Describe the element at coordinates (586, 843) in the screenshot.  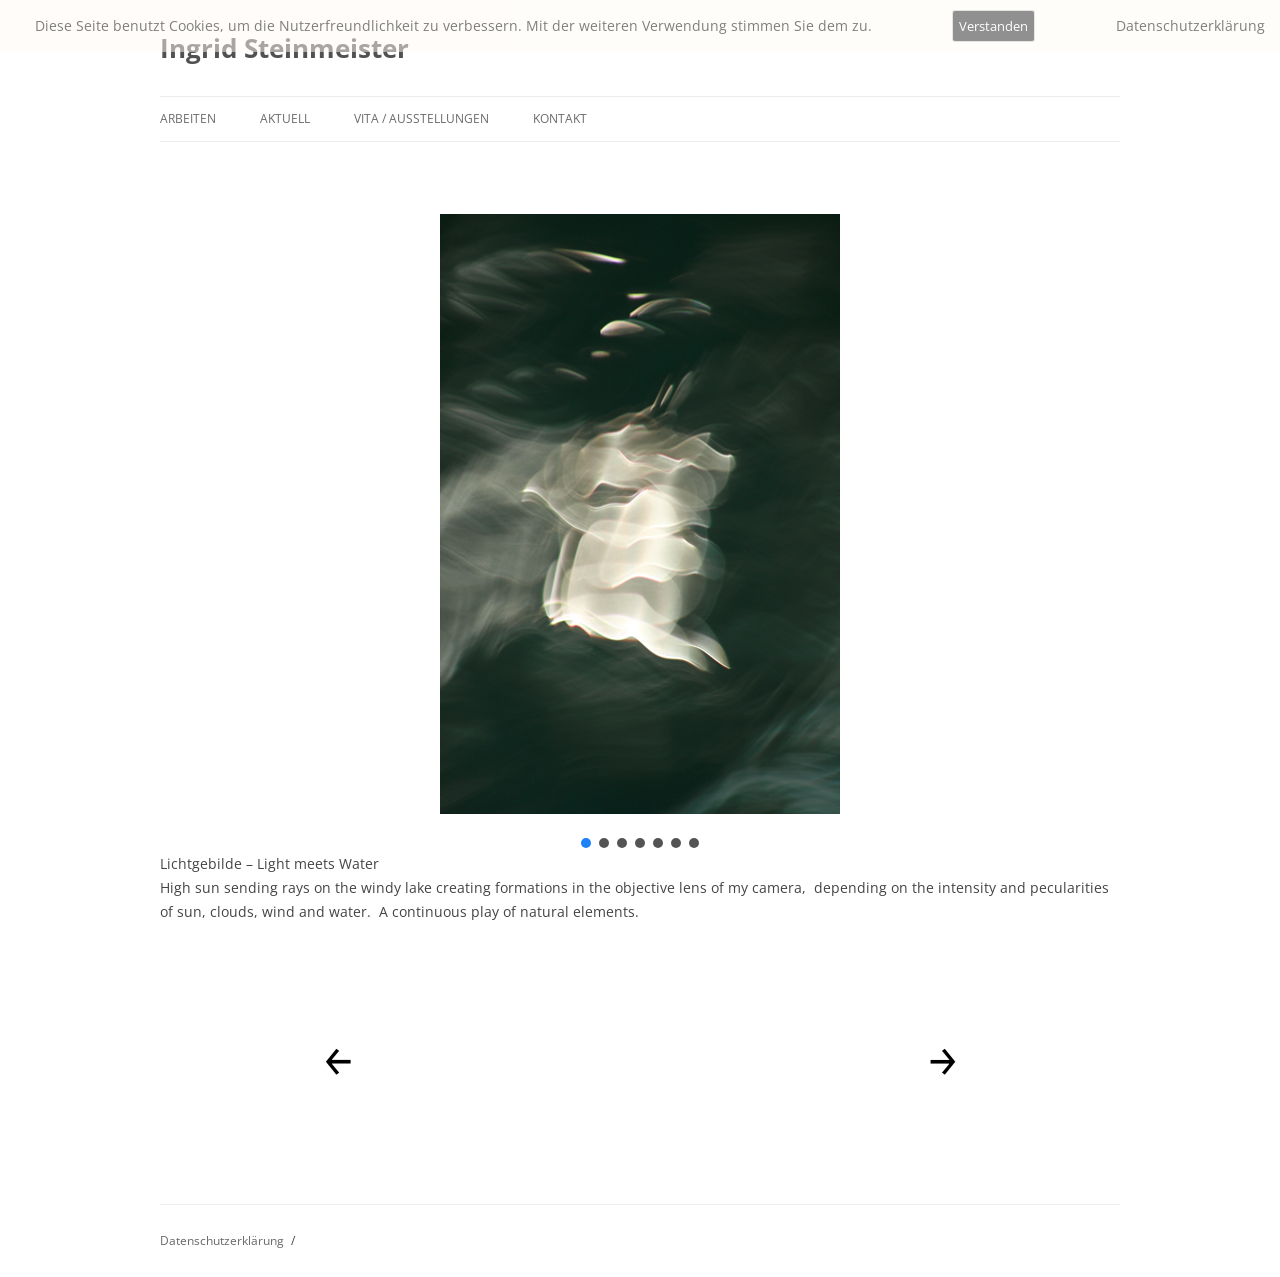
I see `[button]` at that location.